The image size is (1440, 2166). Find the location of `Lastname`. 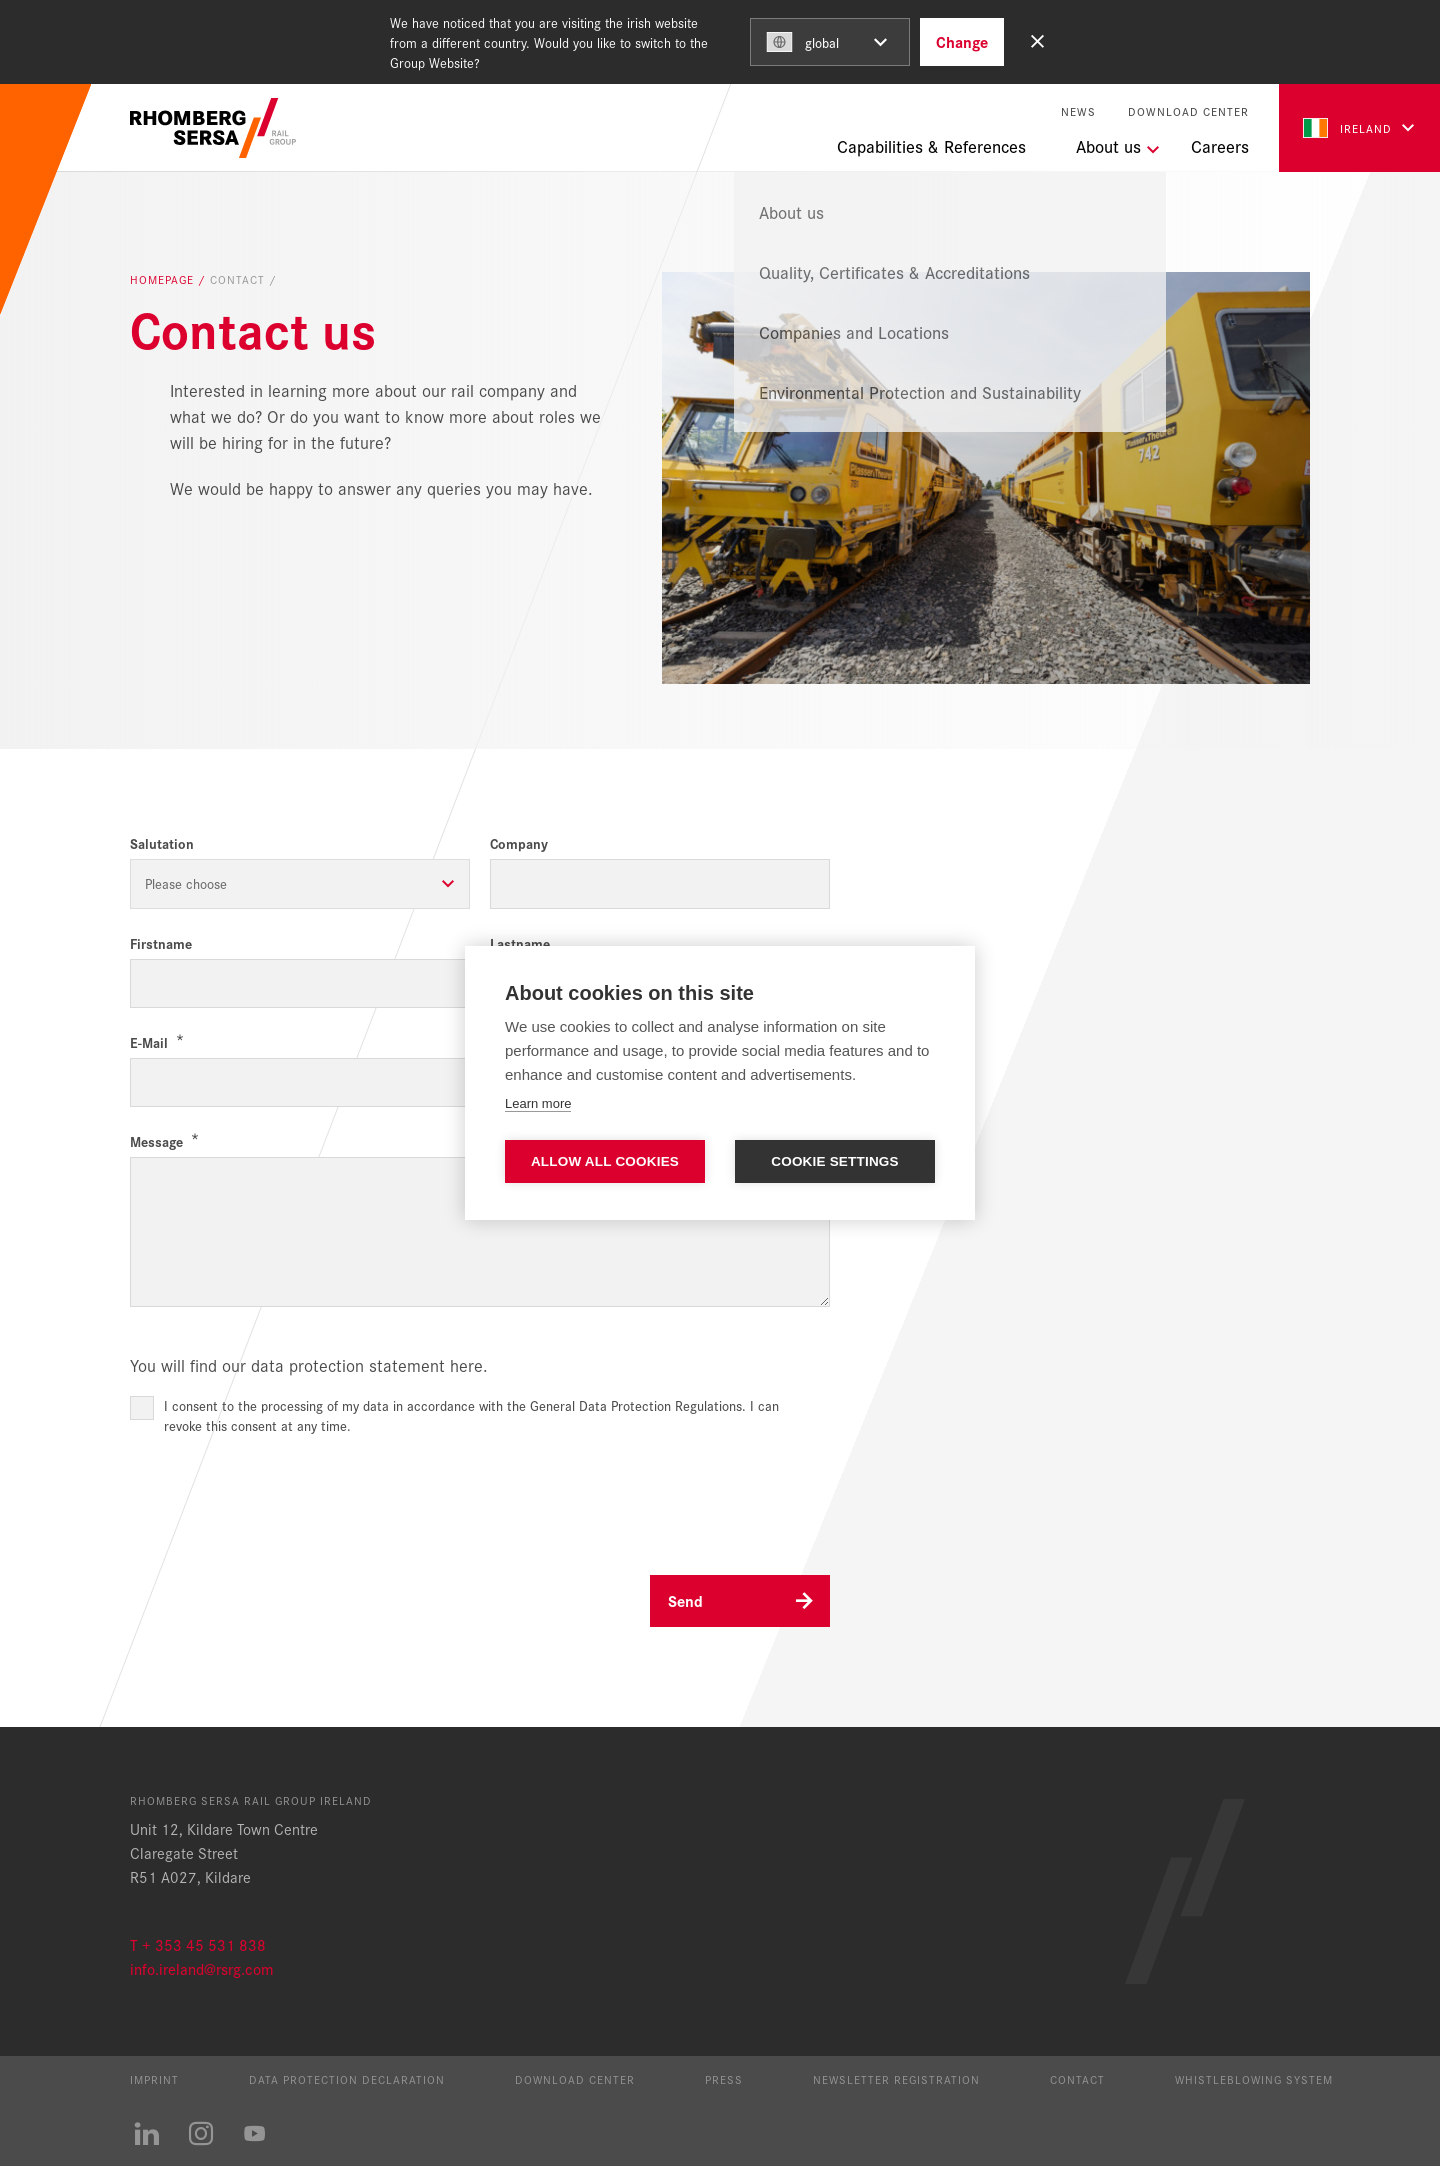

Lastname is located at coordinates (520, 943).